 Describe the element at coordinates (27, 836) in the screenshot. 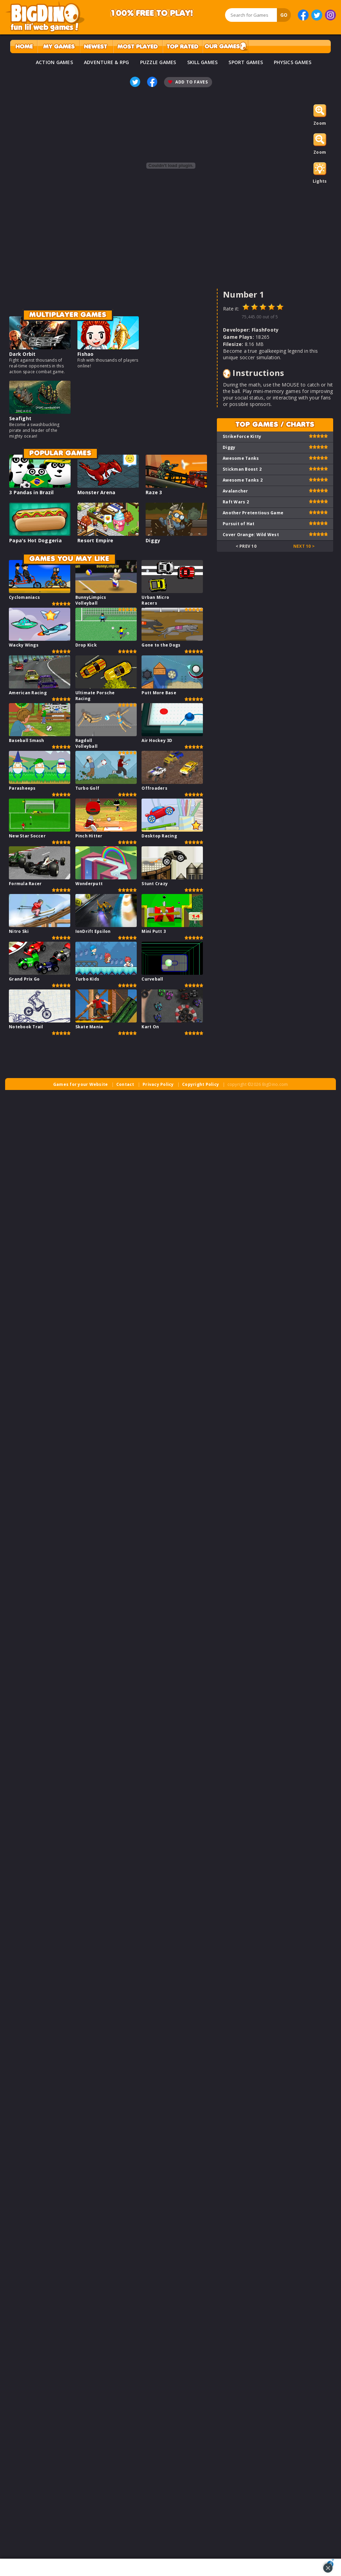

I see `New Star Soccer` at that location.